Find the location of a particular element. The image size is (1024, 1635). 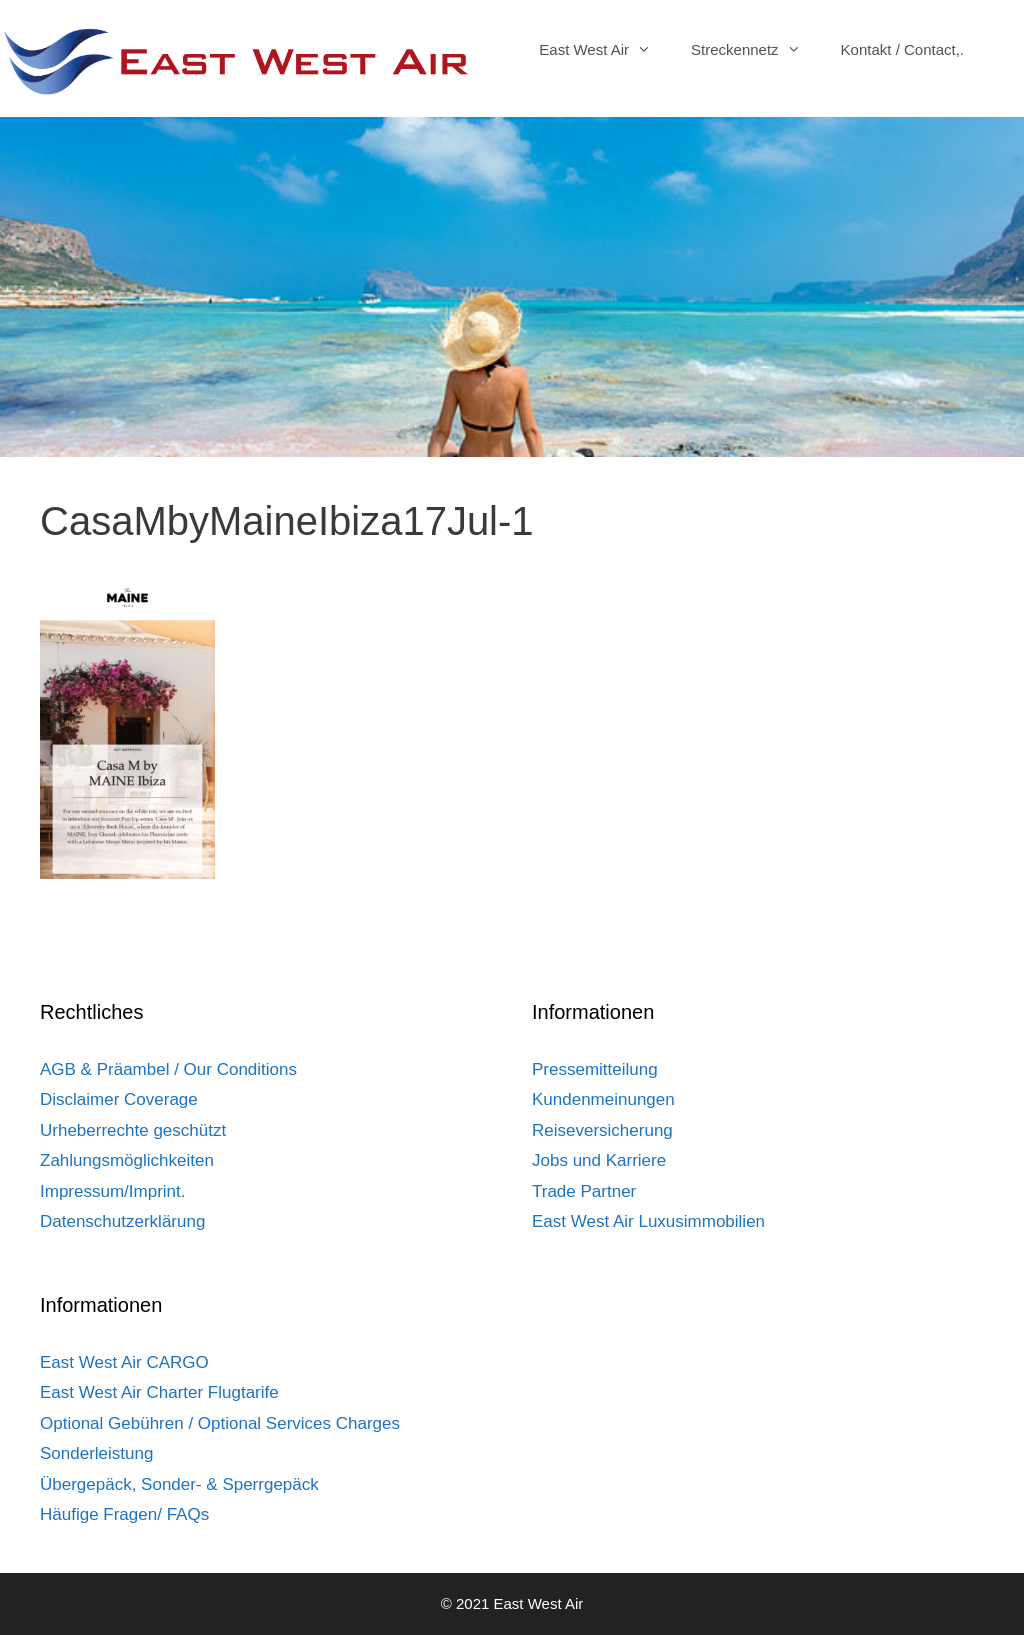

Optional Gebühren / Optional Services Charges is located at coordinates (220, 1423).